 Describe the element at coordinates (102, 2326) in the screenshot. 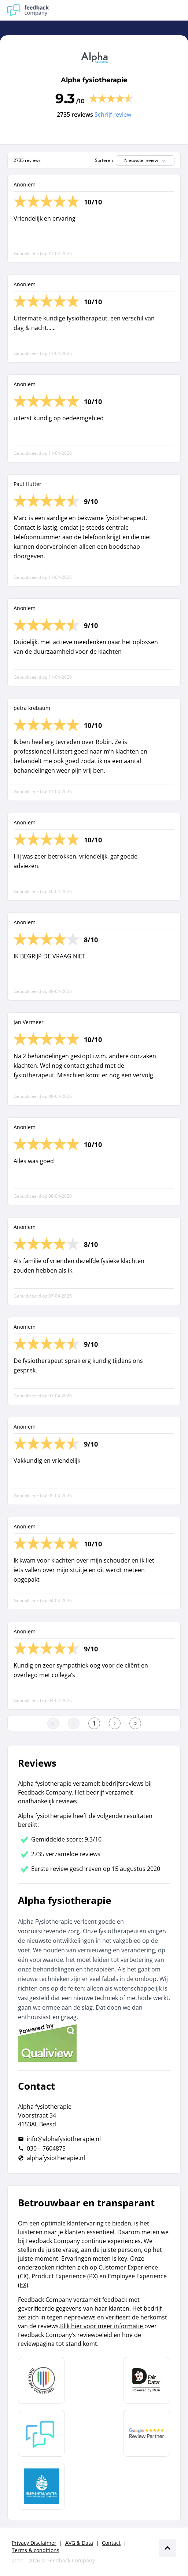

I see `Klik hier voor meer informatie` at that location.